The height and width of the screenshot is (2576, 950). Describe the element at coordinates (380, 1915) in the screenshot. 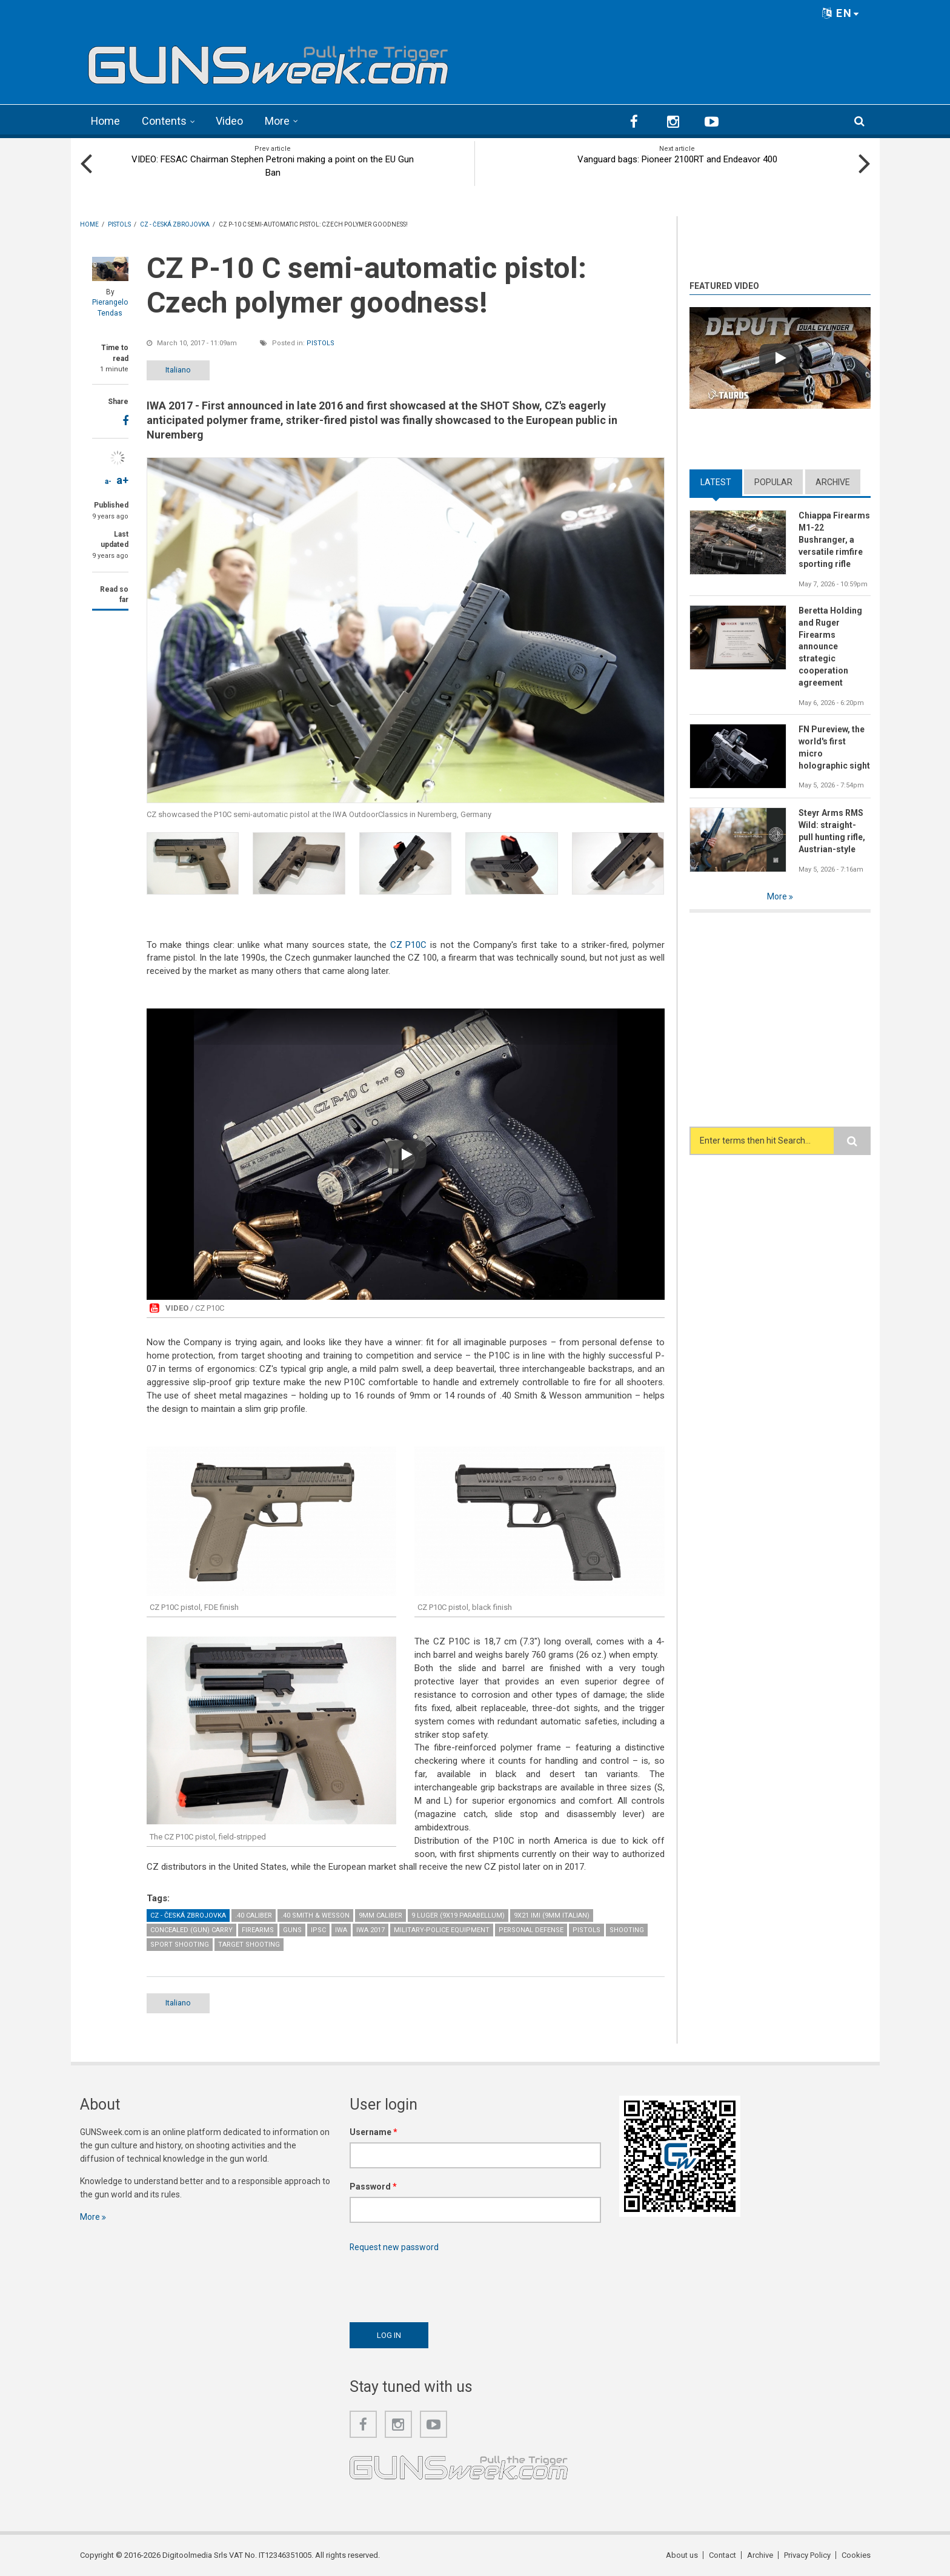

I see `9mm caliber` at that location.